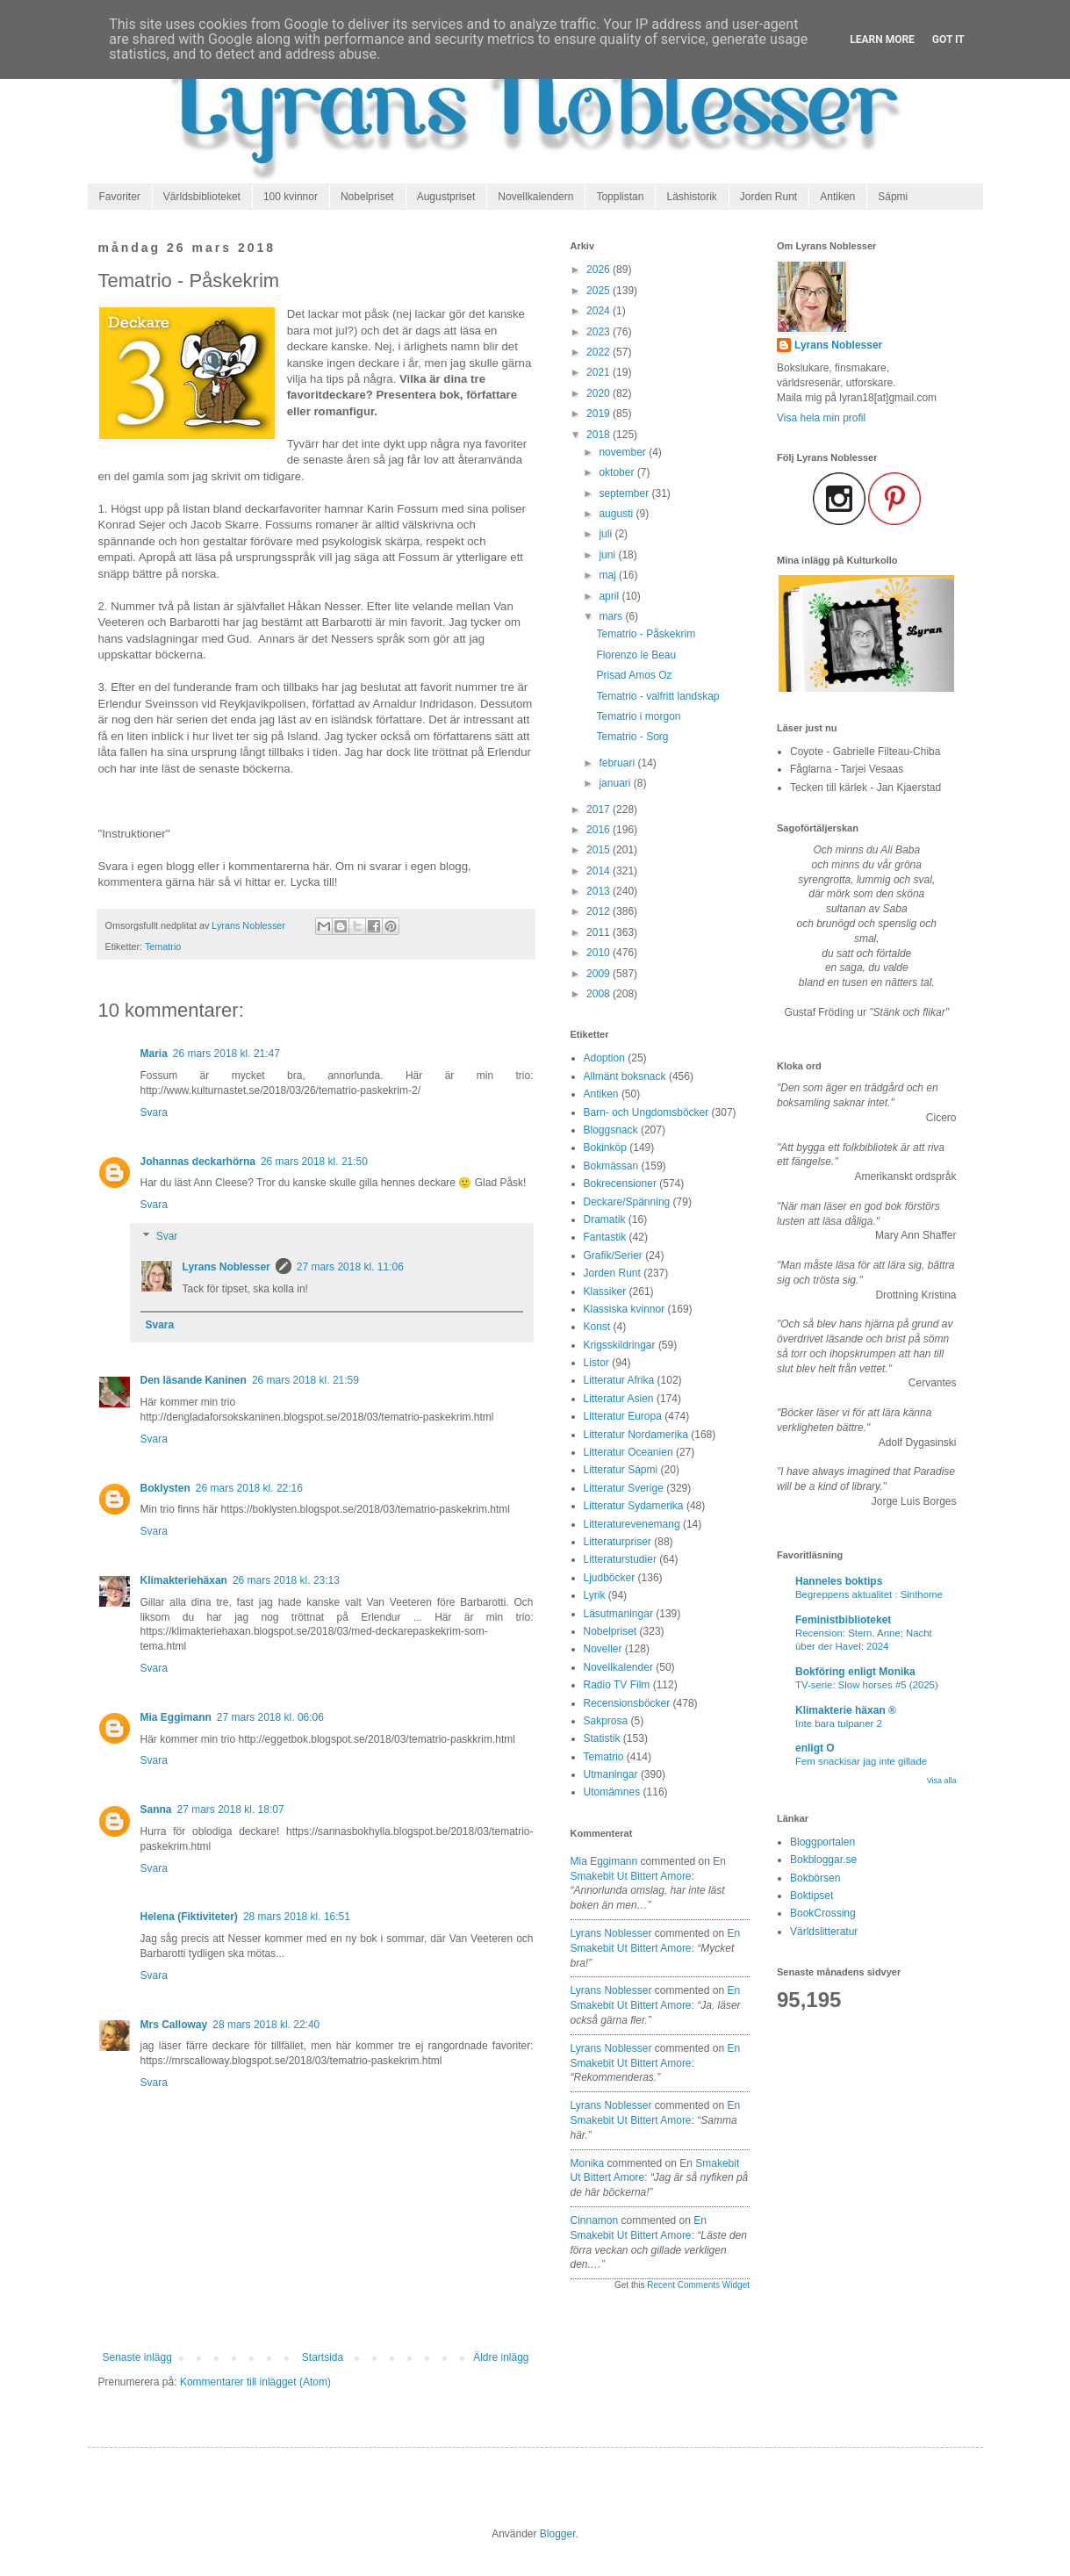 Image resolution: width=1070 pixels, height=2576 pixels. I want to click on Världslitteratur, so click(824, 1931).